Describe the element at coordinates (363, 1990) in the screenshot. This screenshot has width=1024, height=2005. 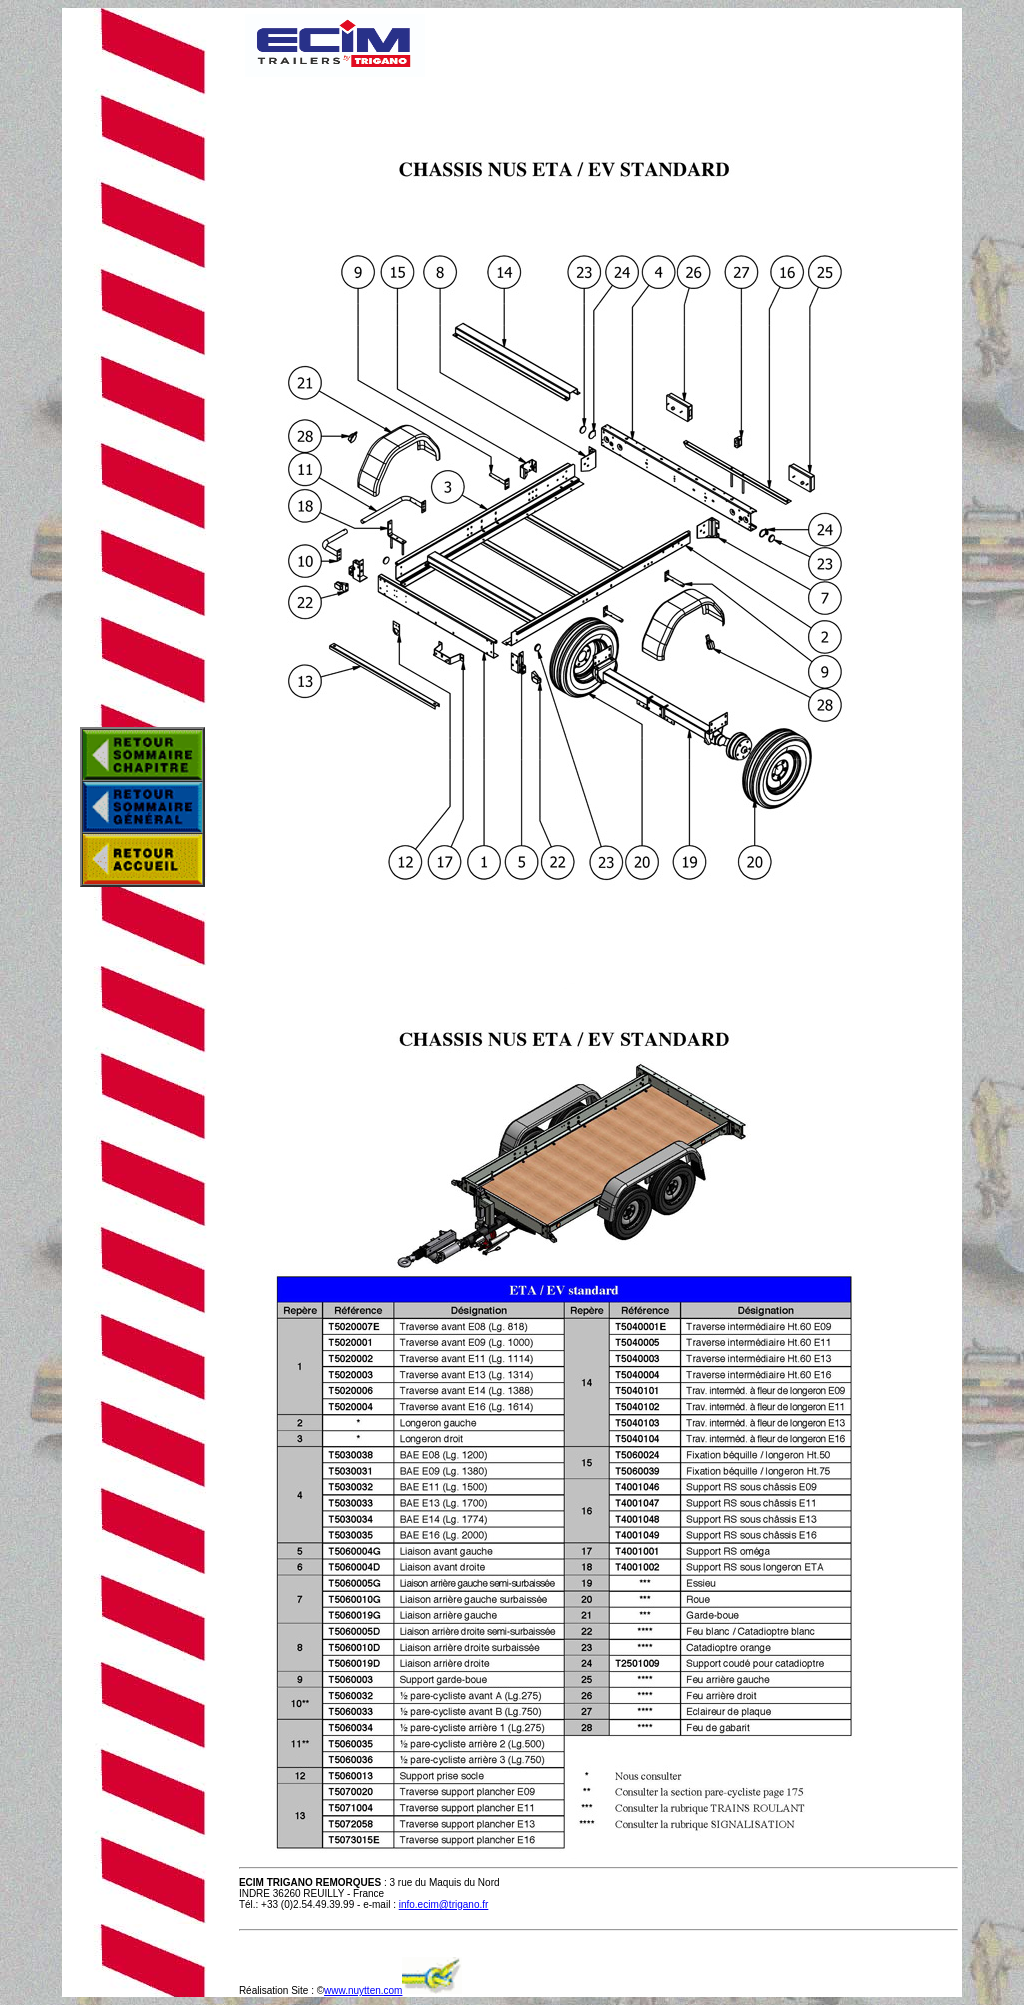
I see `www.nuytten.com` at that location.